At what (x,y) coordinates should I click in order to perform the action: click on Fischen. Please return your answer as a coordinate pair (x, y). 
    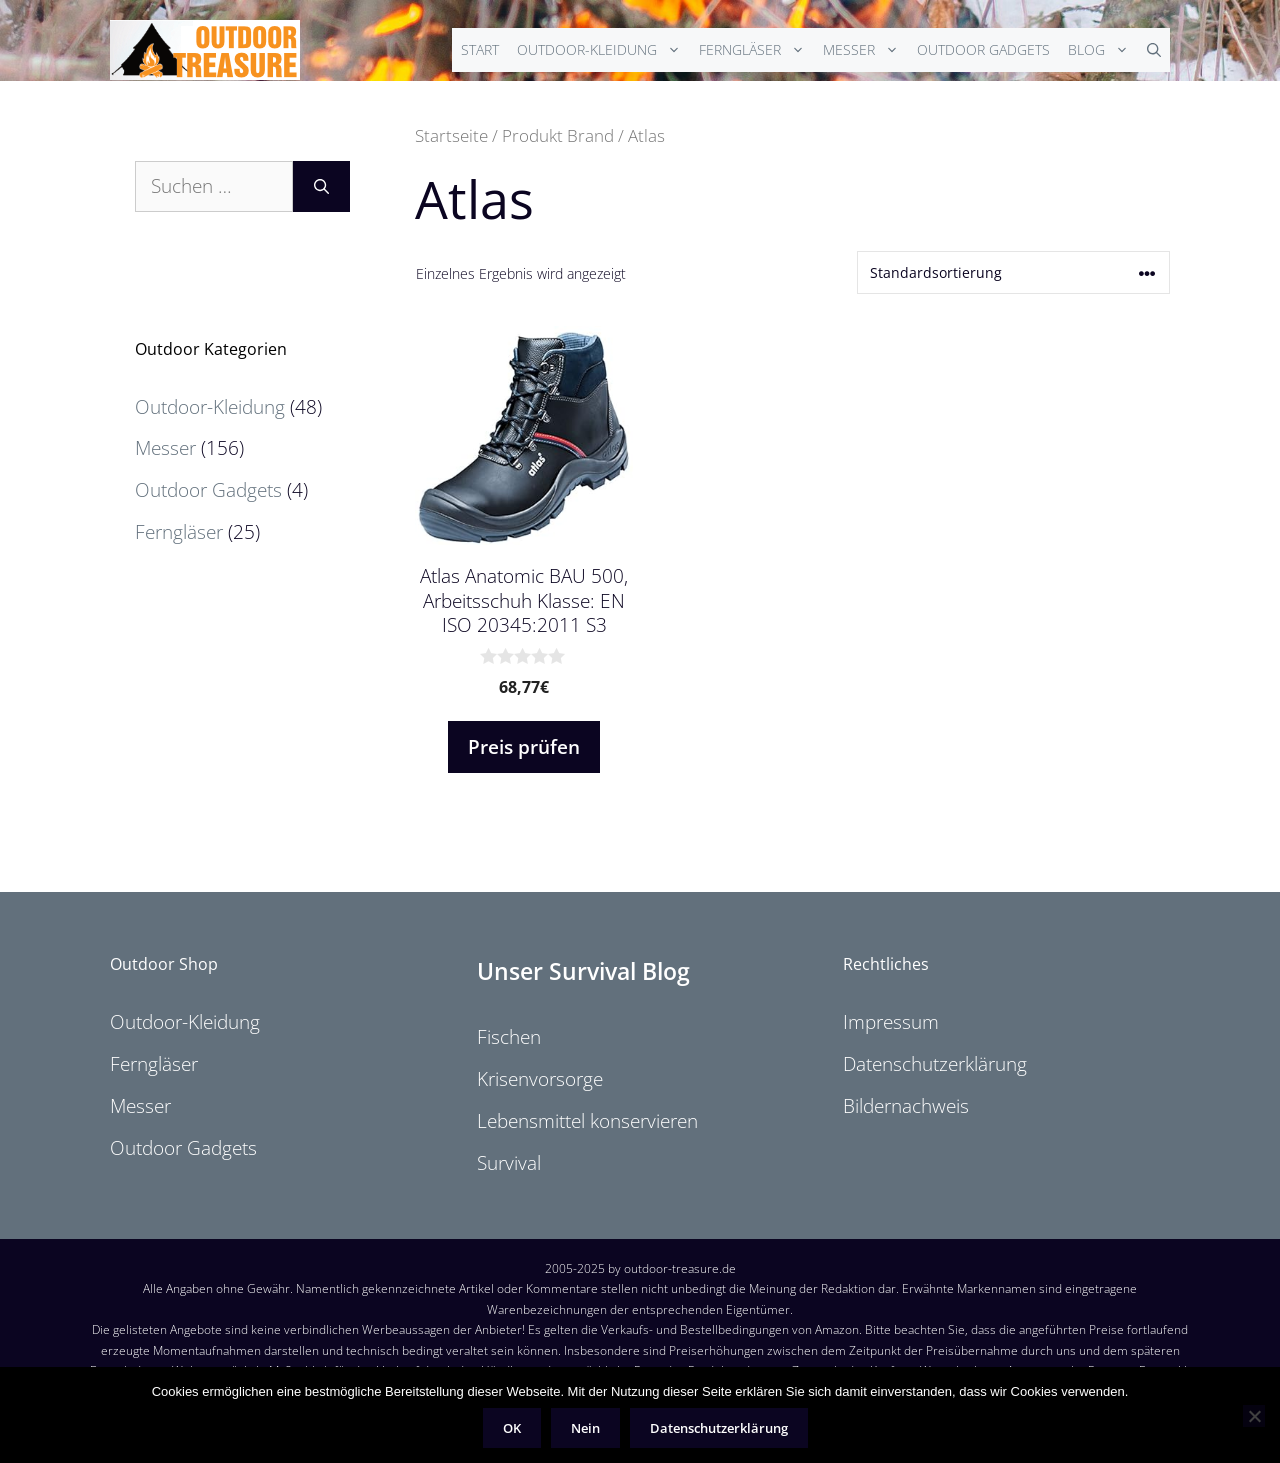
    Looking at the image, I should click on (509, 1037).